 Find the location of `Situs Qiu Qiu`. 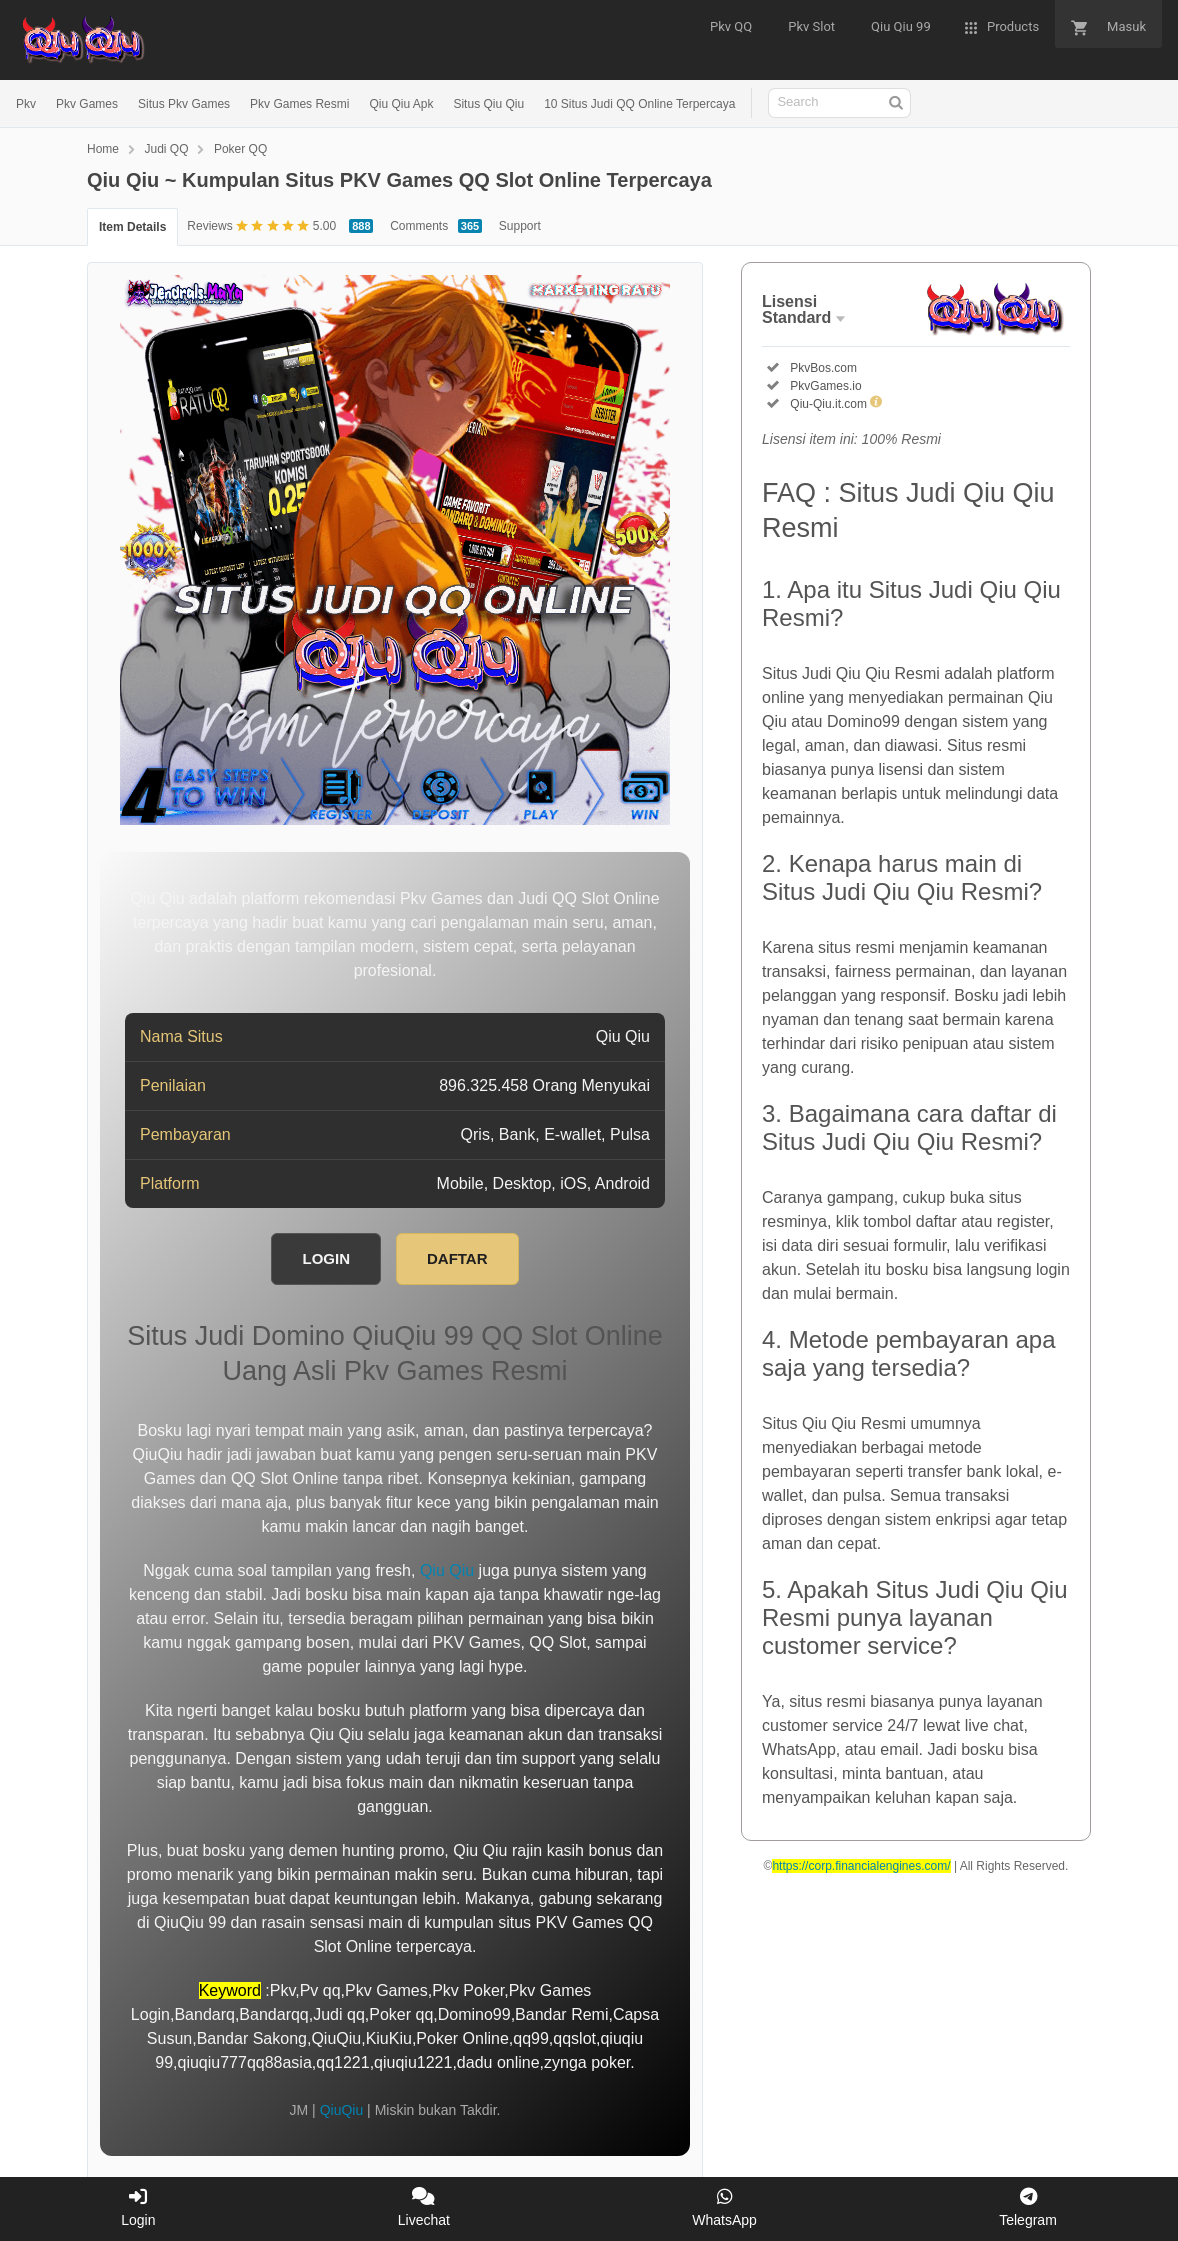

Situs Qiu Qiu is located at coordinates (488, 104).